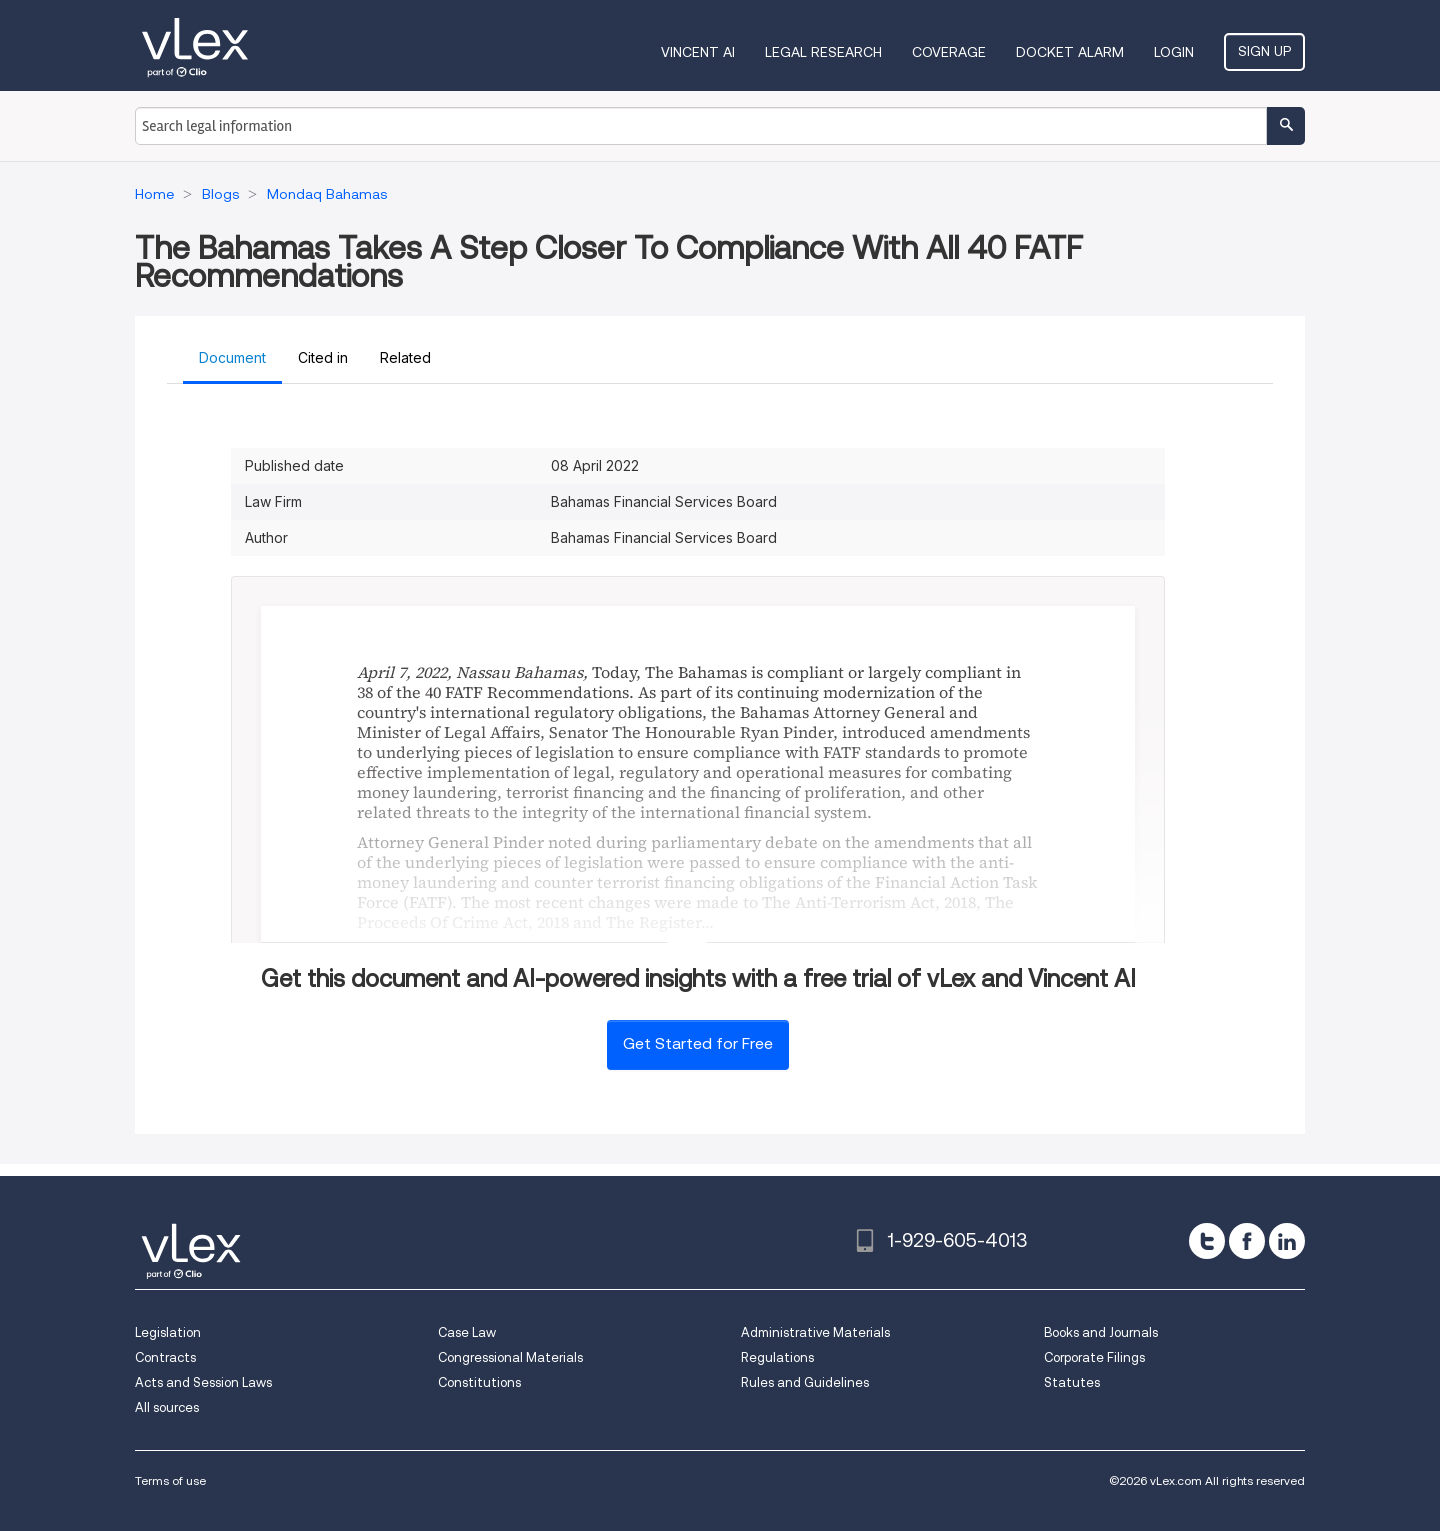 Image resolution: width=1440 pixels, height=1531 pixels. I want to click on [twitter], so click(1207, 1241).